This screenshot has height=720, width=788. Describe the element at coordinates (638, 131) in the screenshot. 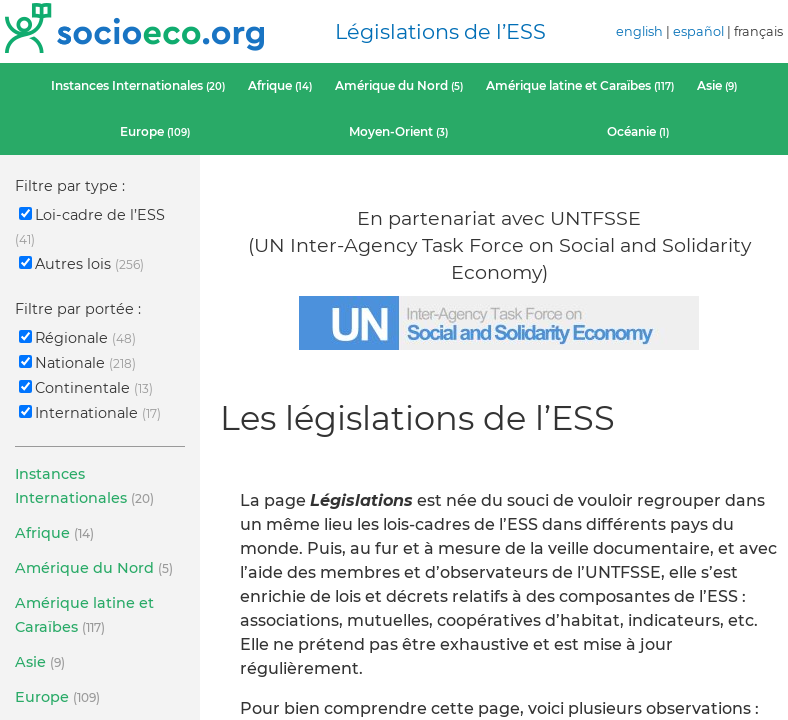

I see `Océanie` at that location.